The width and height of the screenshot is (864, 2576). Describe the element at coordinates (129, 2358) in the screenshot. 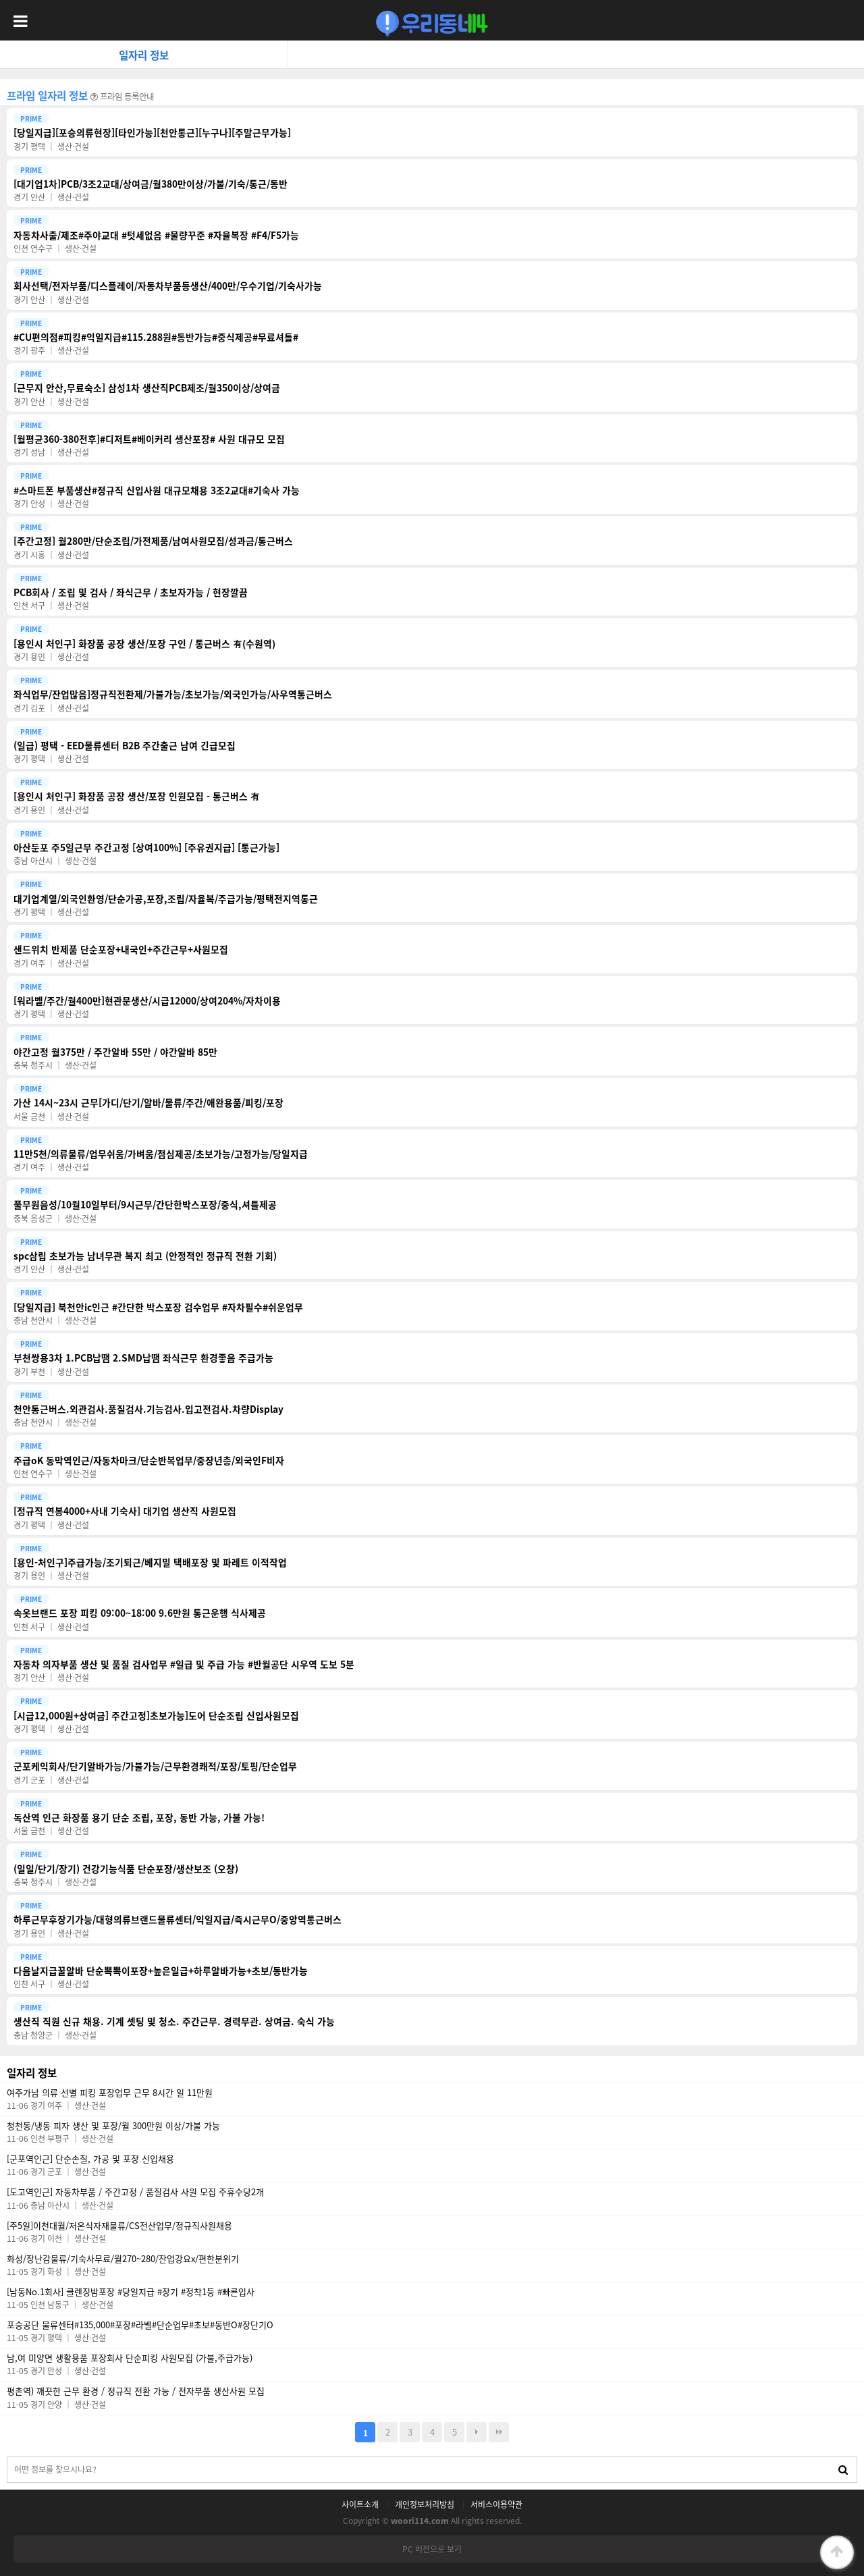

I see `남,여 미양면 생활용품 포장회사 단순피킹 사원모집 (가불,주급가능)` at that location.